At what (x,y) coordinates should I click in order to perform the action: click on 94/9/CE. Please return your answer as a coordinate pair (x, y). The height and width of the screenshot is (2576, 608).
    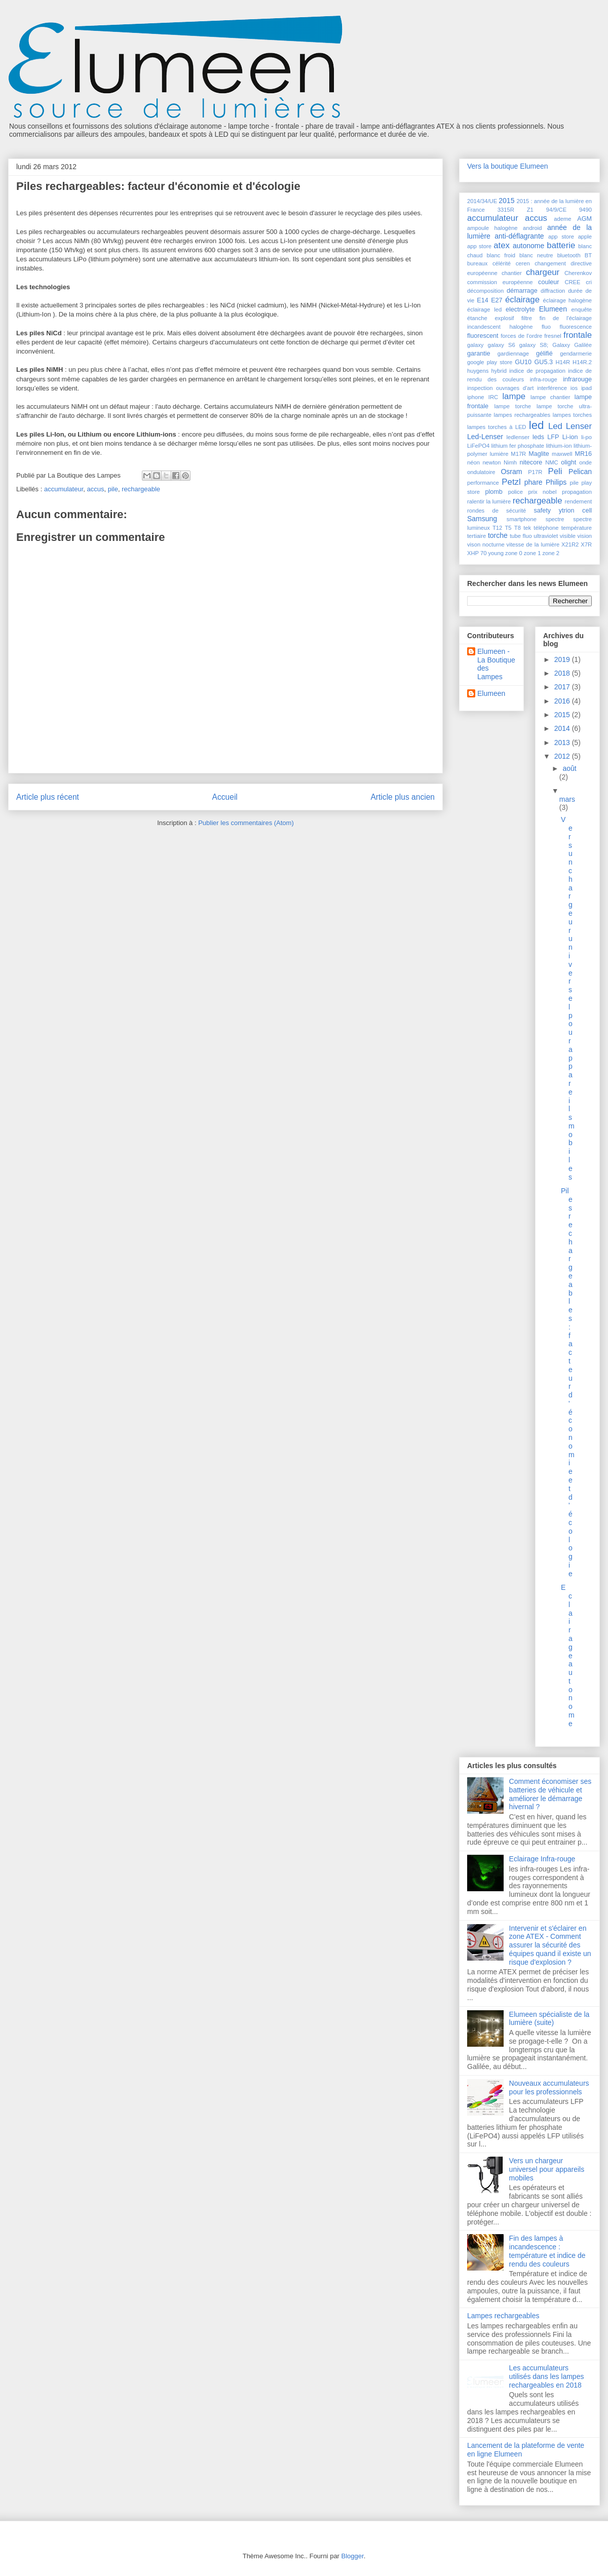
    Looking at the image, I should click on (556, 210).